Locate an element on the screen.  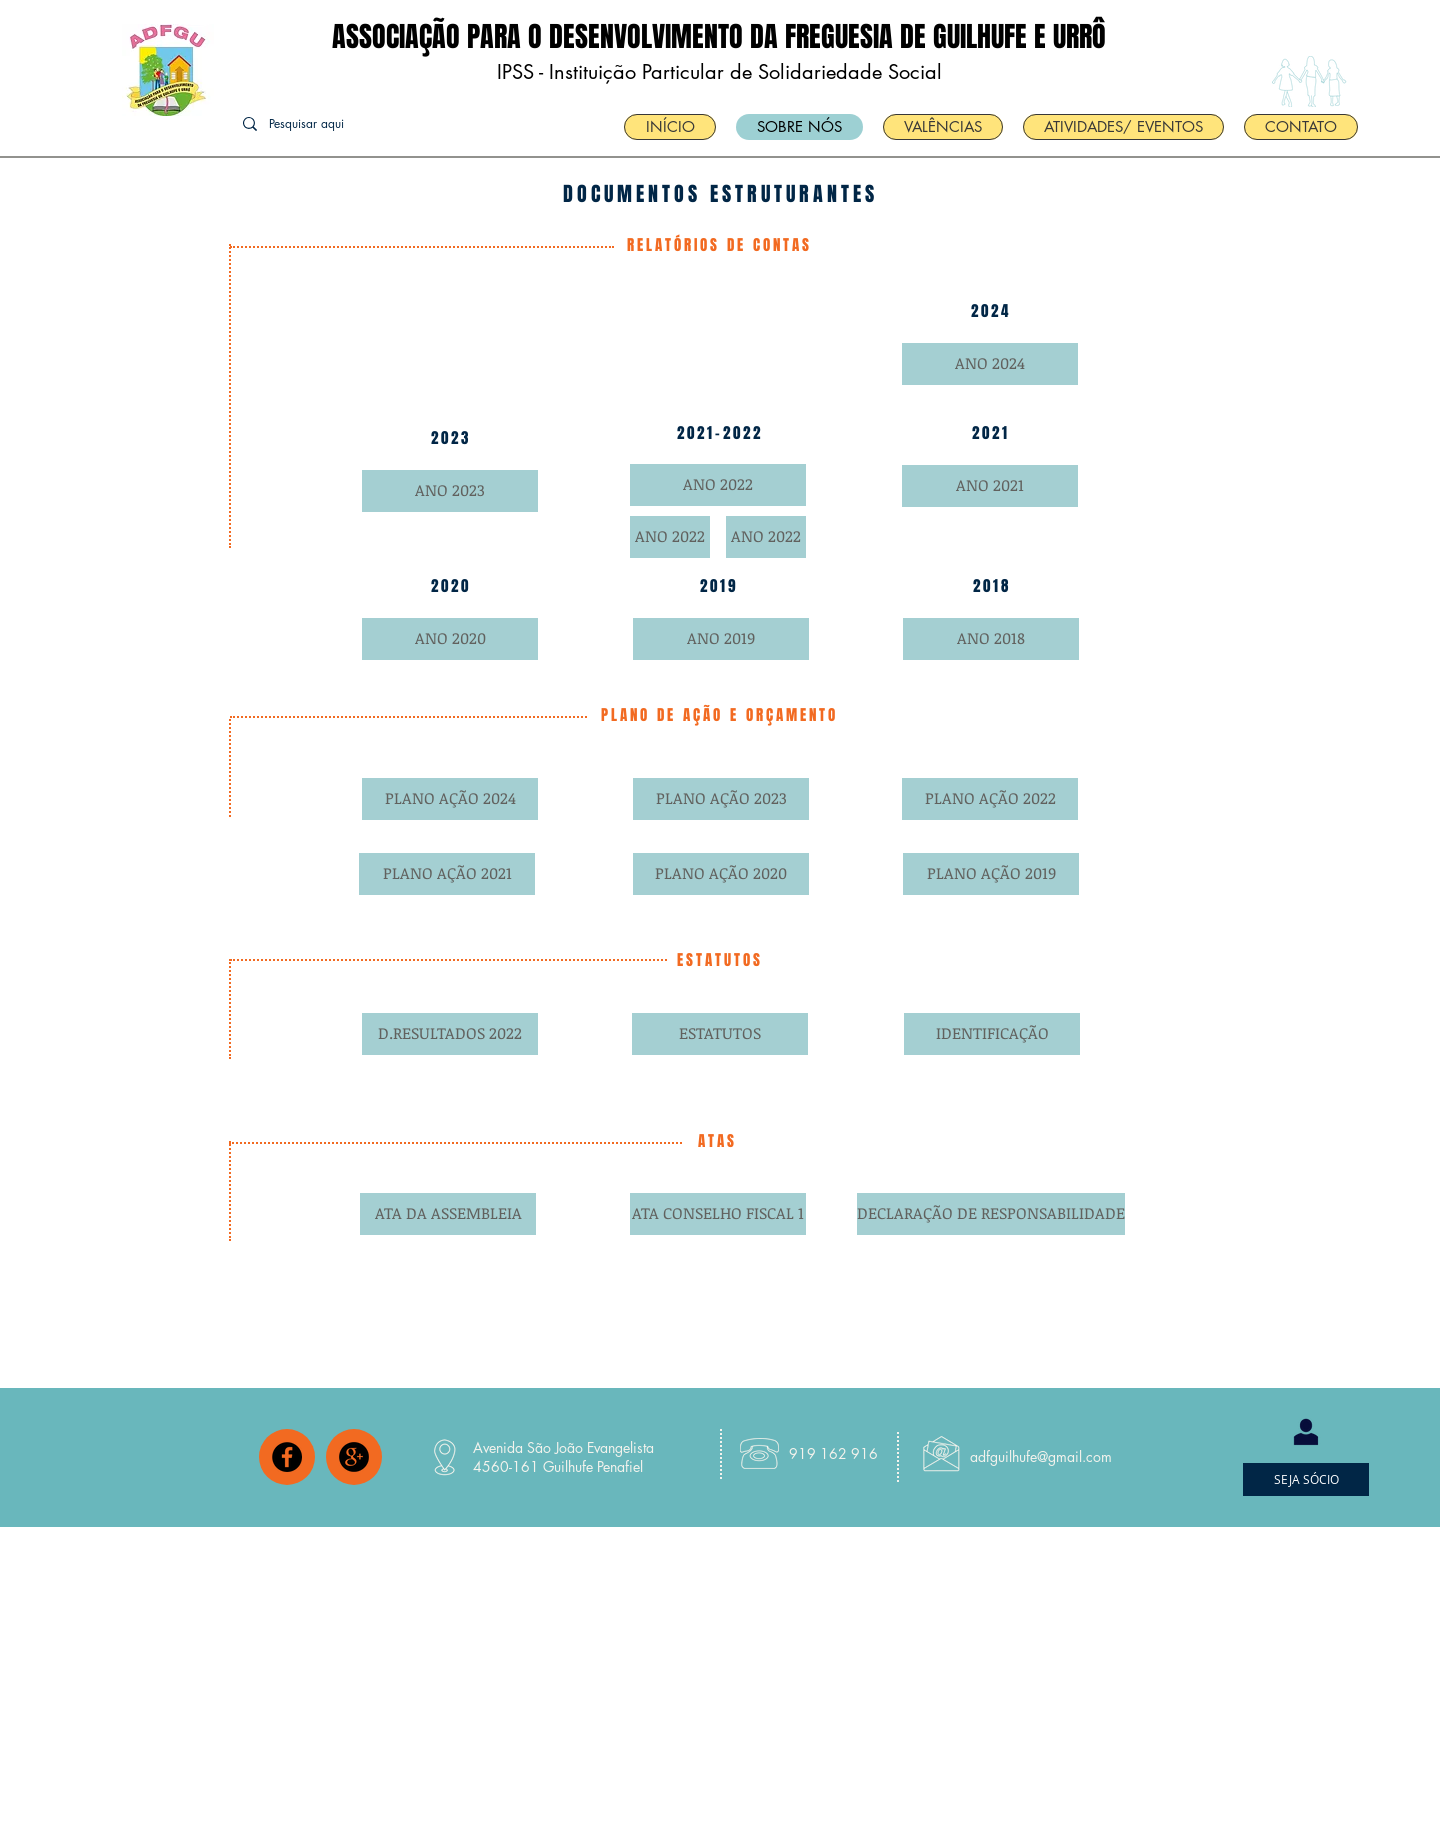
adfguilhufe@gmail.com is located at coordinates (1041, 1456).